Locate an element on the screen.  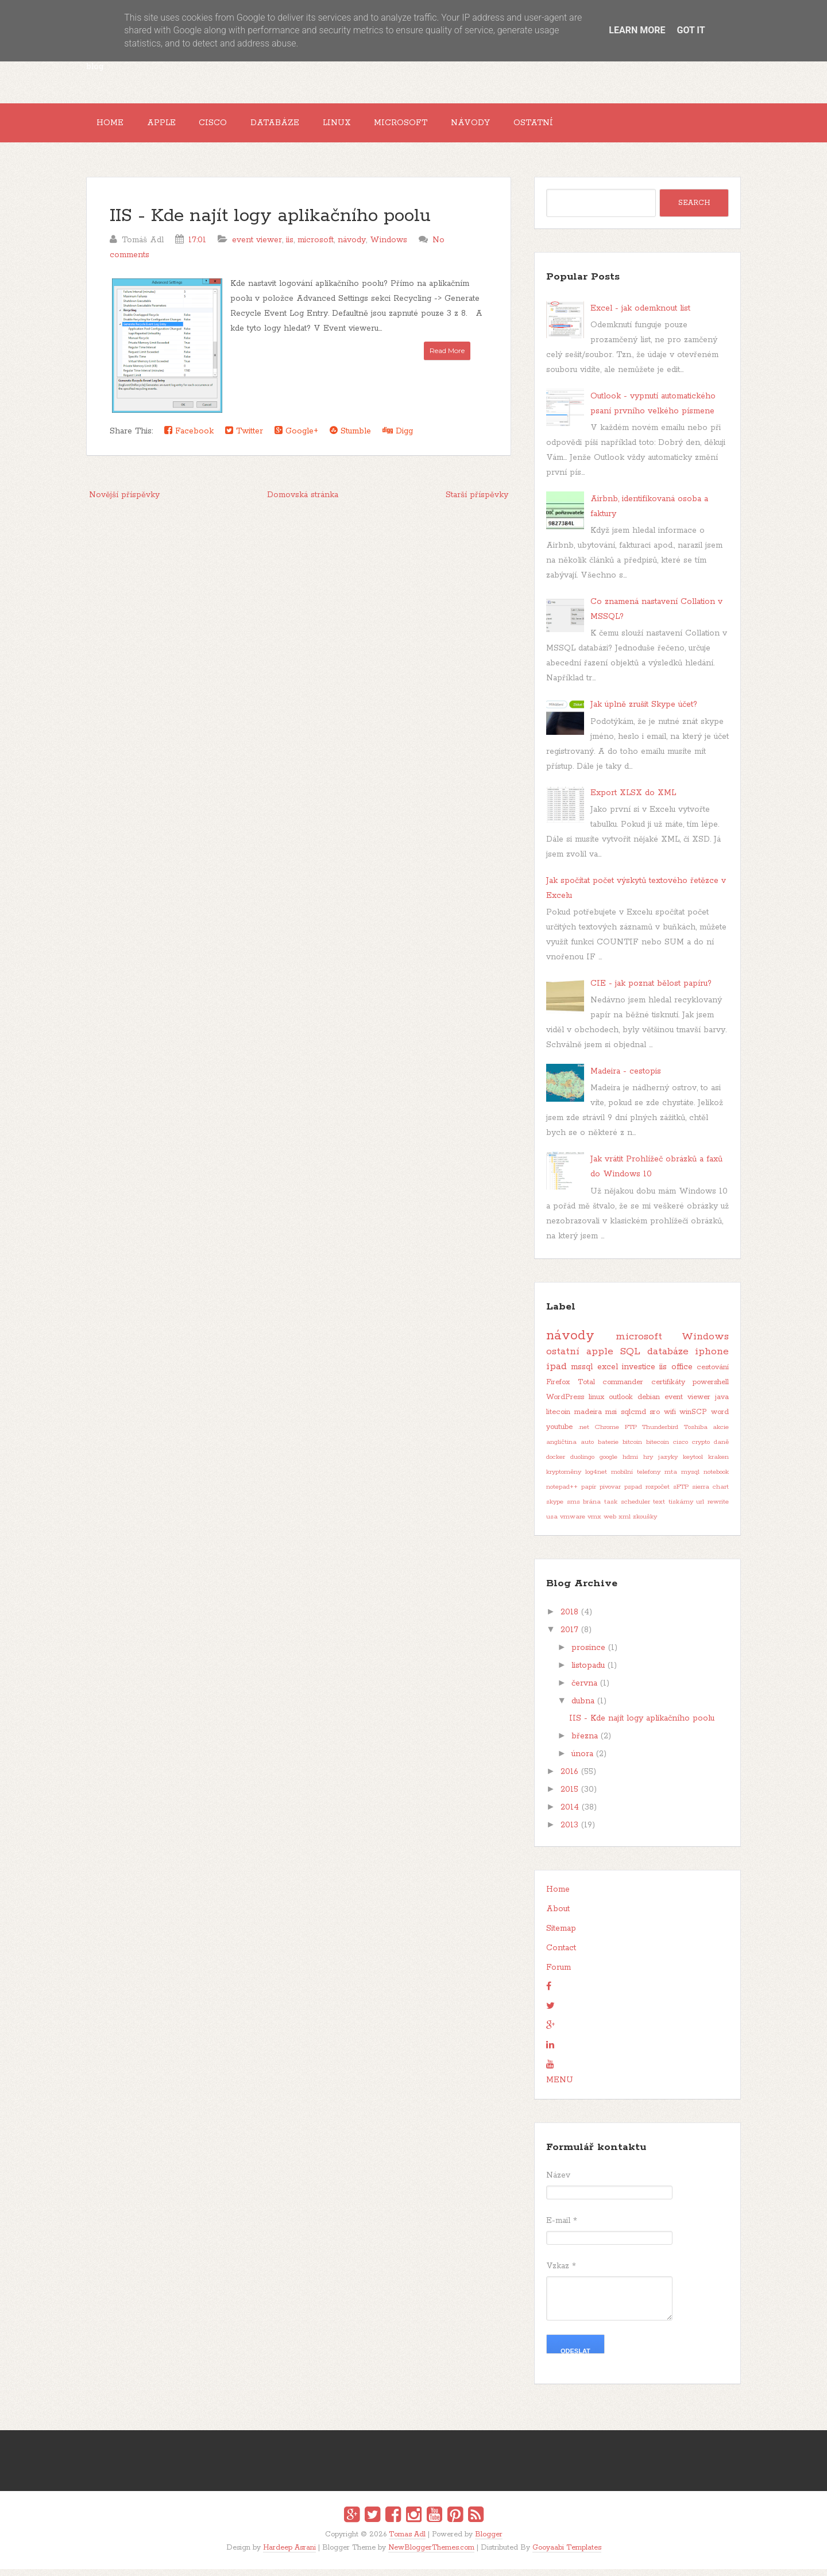
docker is located at coordinates (555, 1465).